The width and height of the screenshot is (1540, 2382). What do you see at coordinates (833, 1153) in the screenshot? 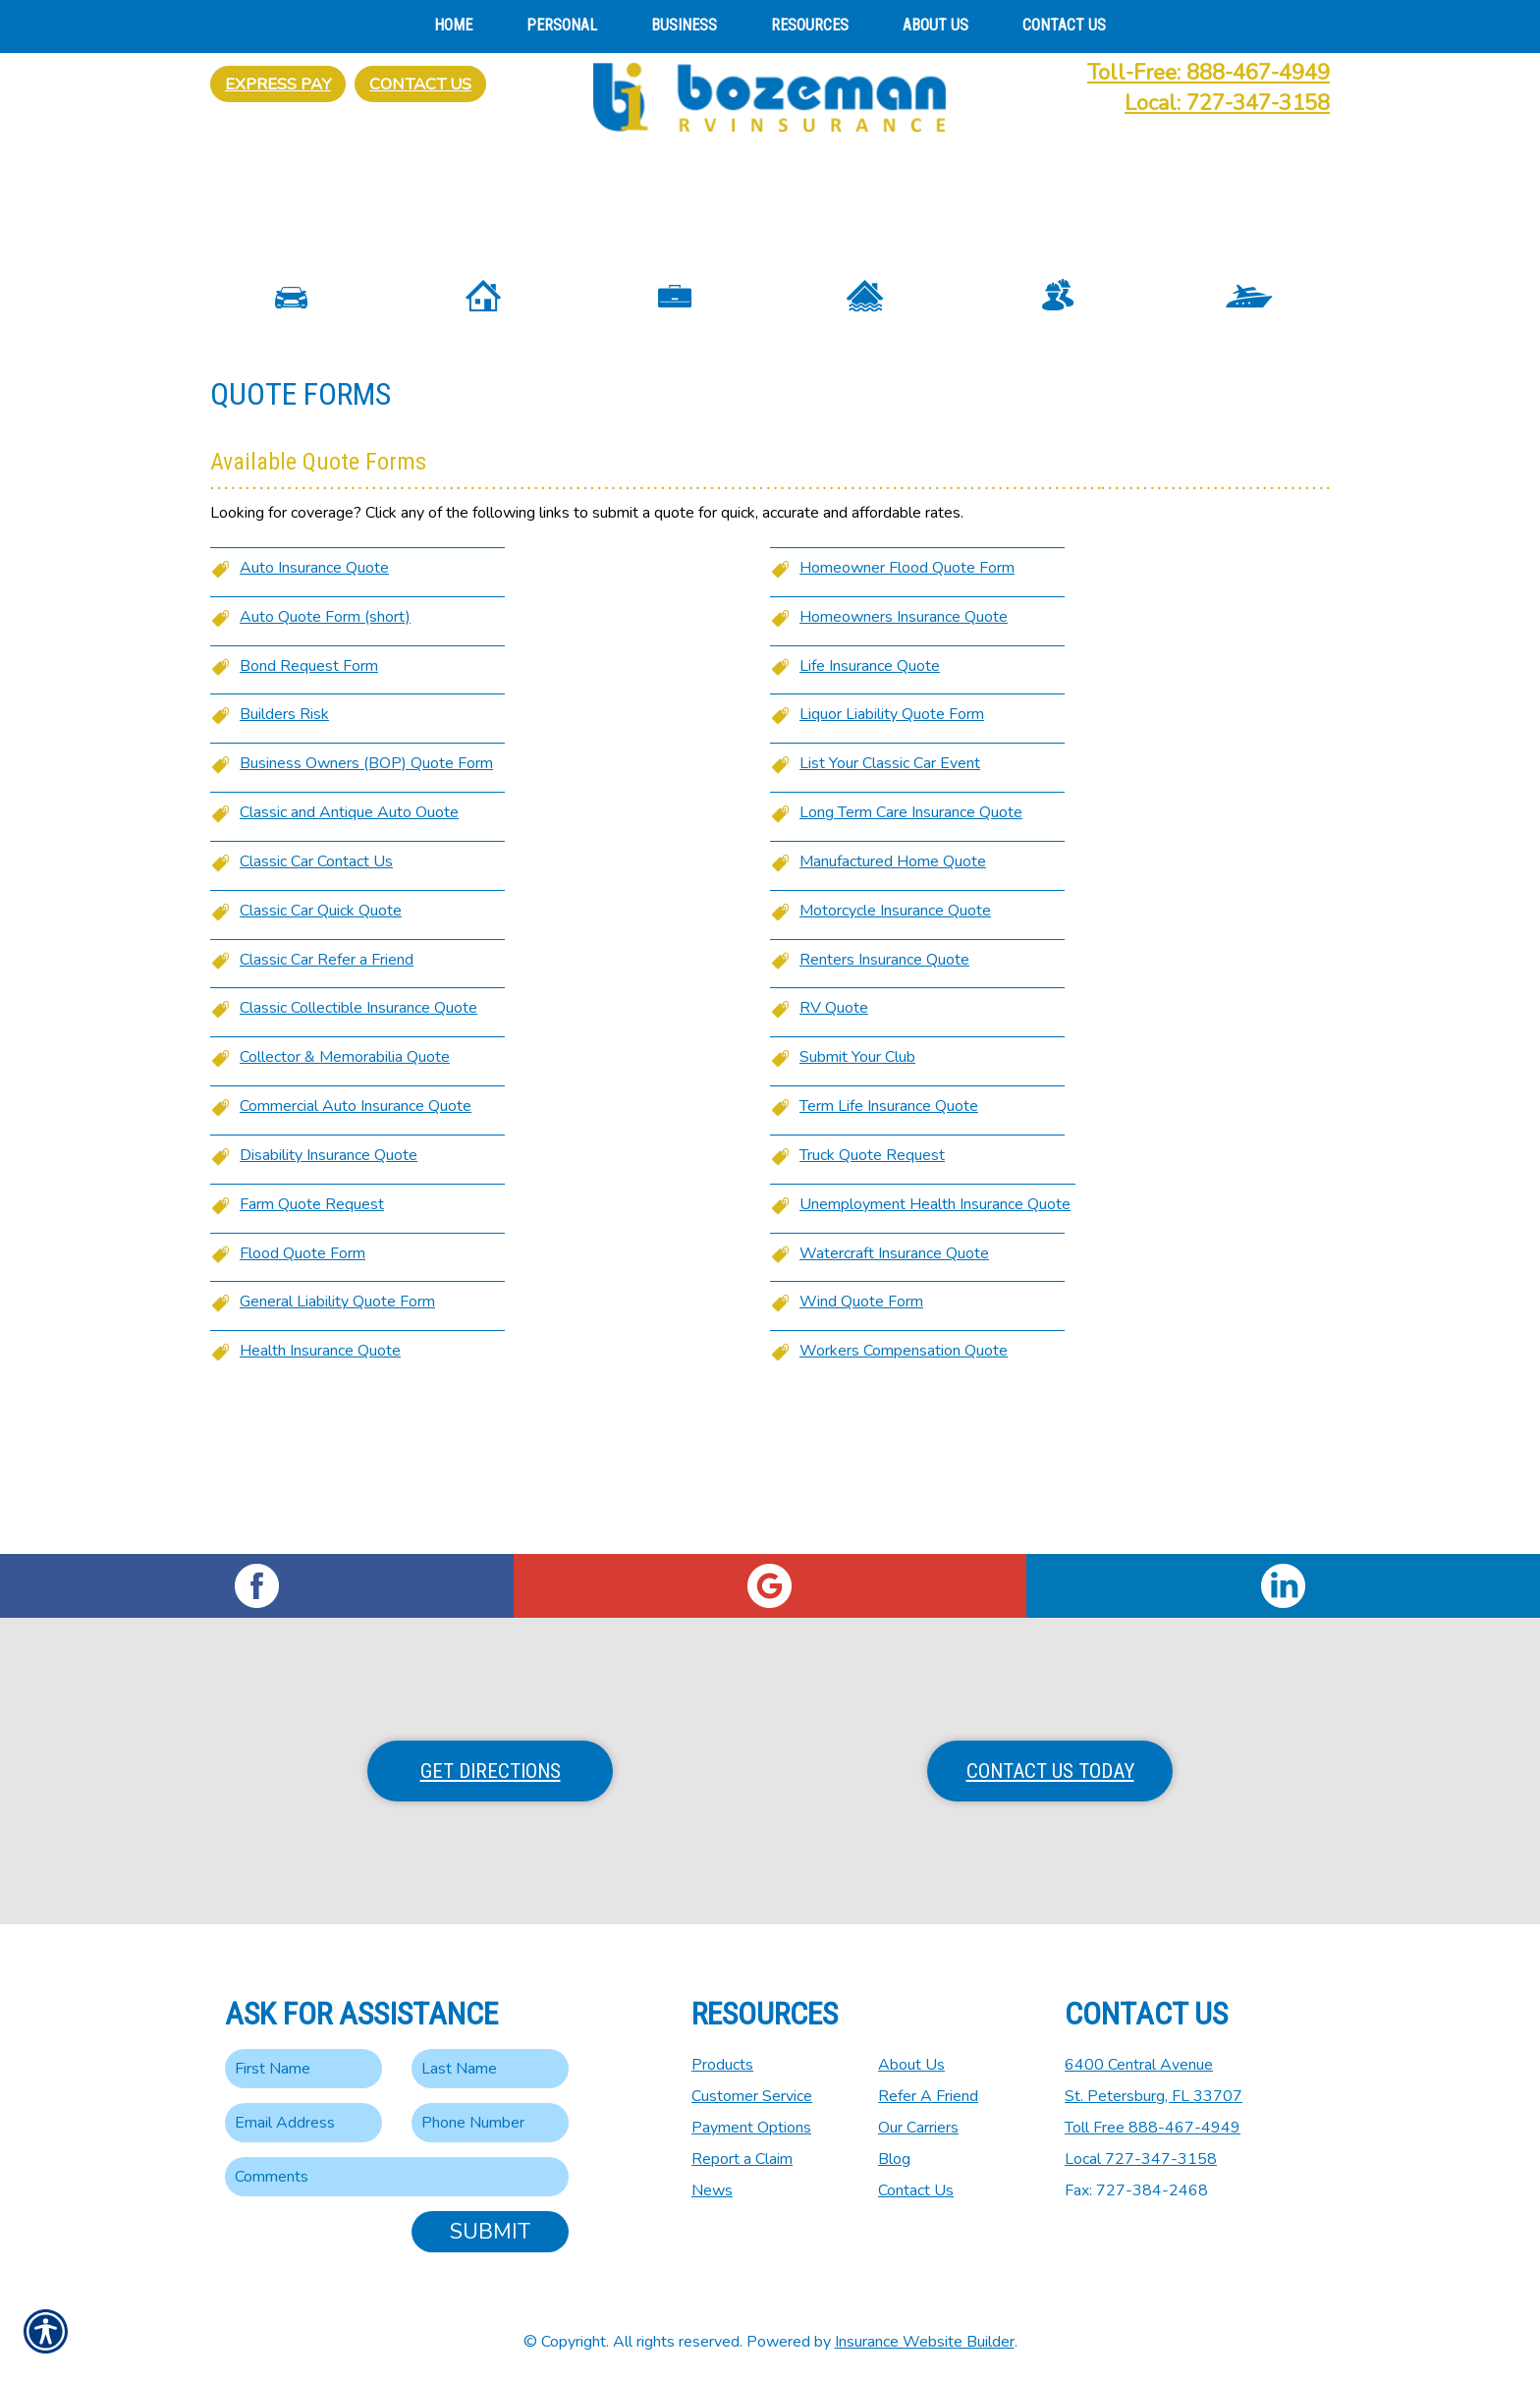
I see `RV Quote [Picture of RV Quote]` at bounding box center [833, 1153].